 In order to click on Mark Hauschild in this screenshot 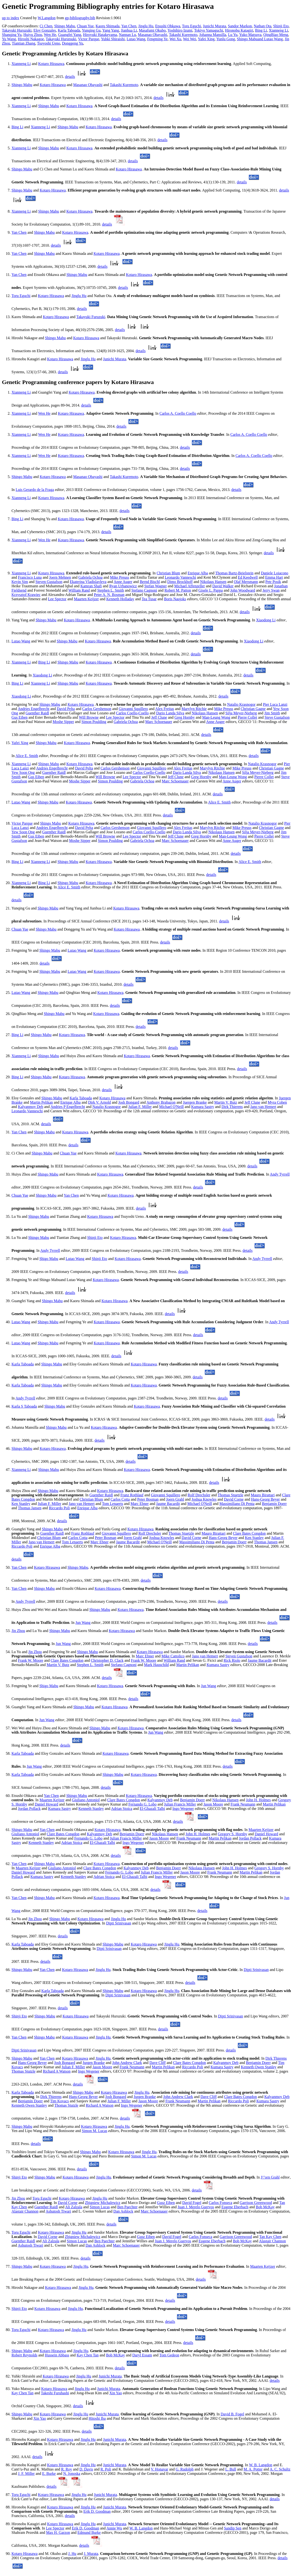, I will do `click(156, 1665)`.